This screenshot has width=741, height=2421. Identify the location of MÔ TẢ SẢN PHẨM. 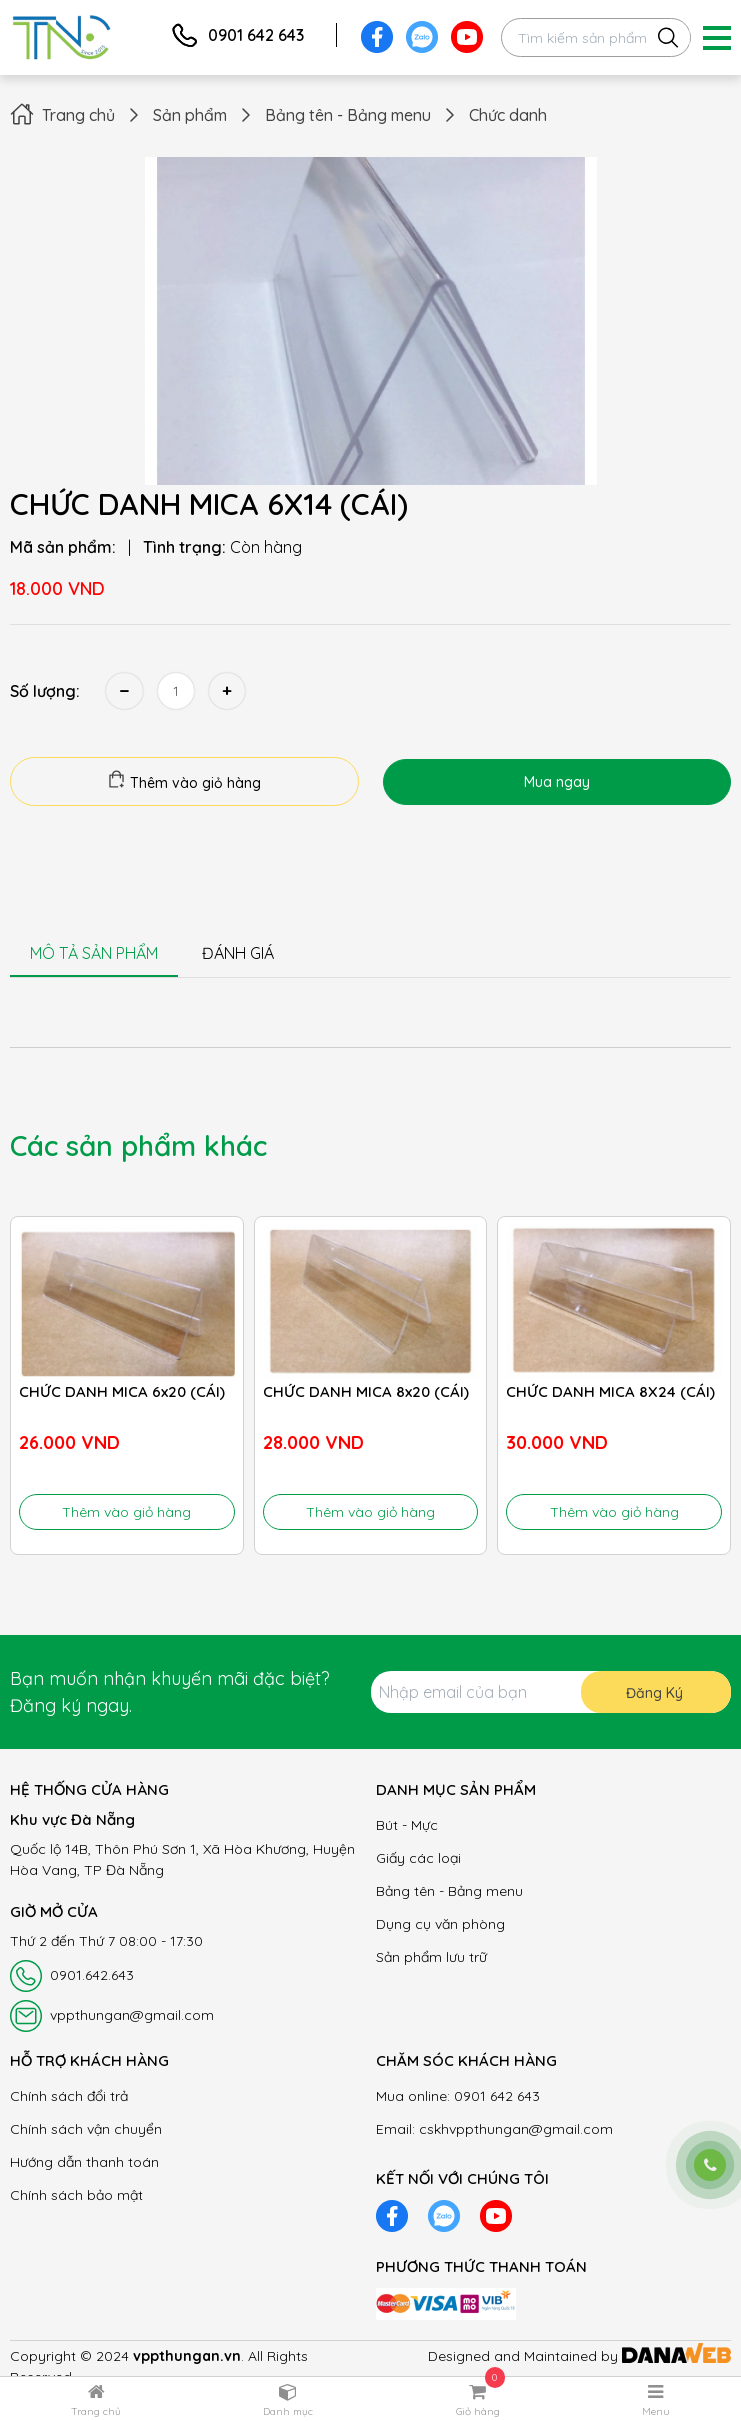
(94, 953).